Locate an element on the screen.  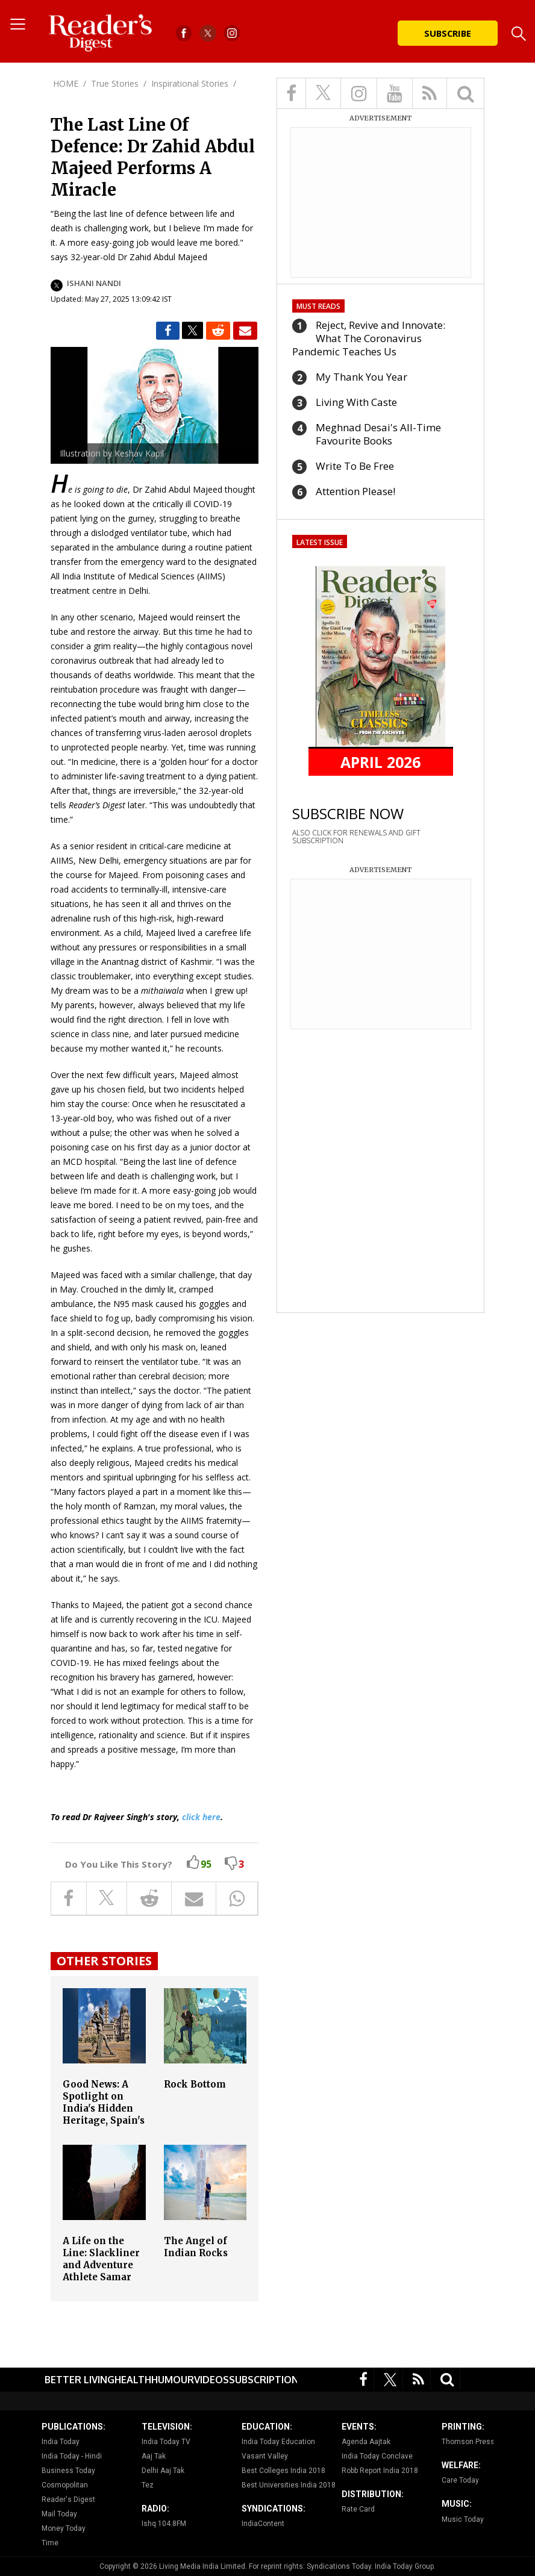
Music Today is located at coordinates (463, 2519).